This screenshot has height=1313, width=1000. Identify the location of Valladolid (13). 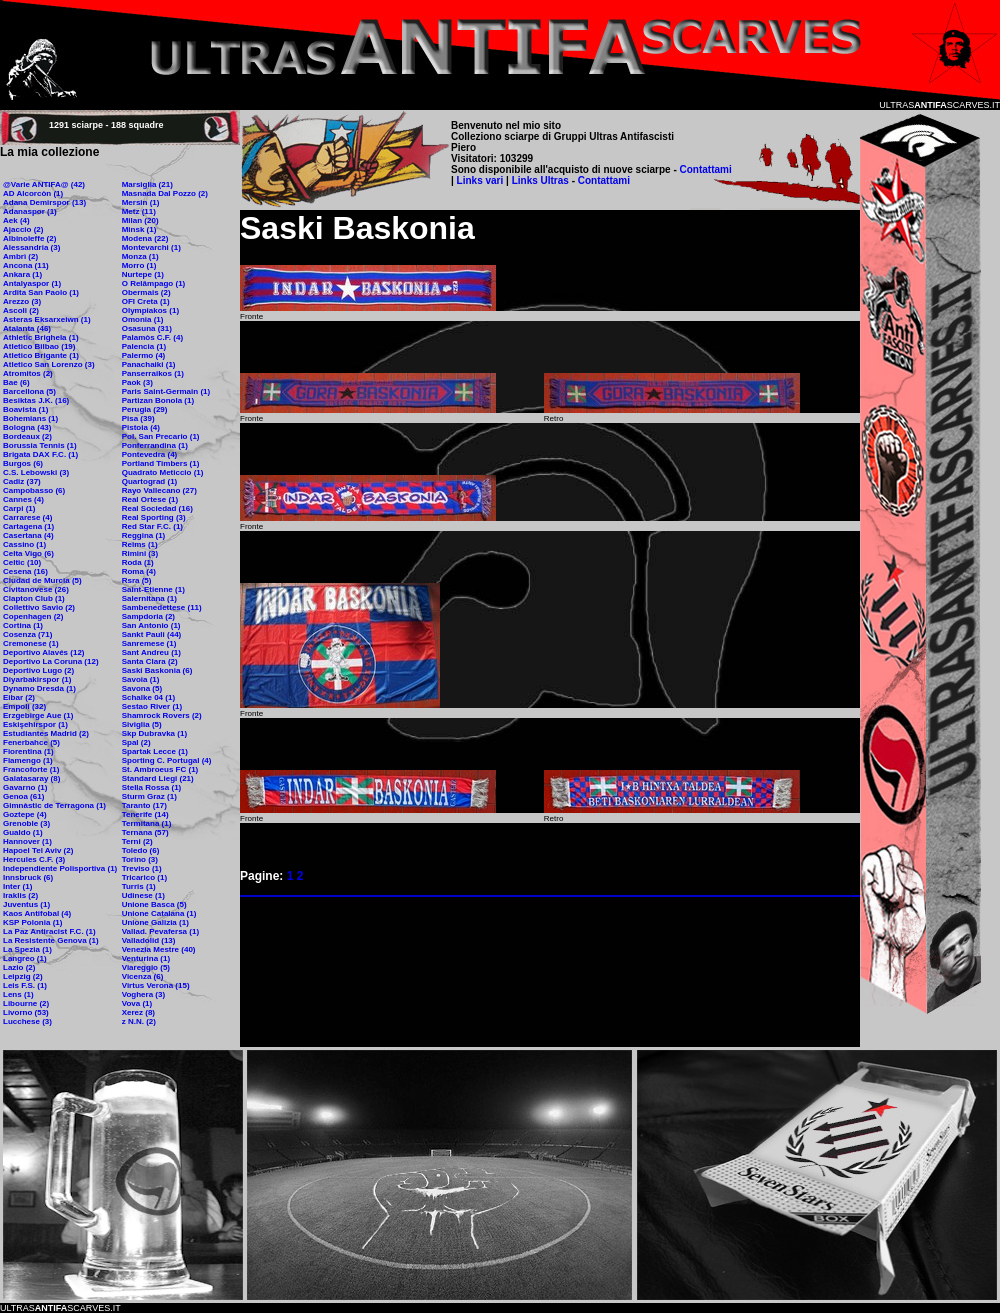
(149, 940).